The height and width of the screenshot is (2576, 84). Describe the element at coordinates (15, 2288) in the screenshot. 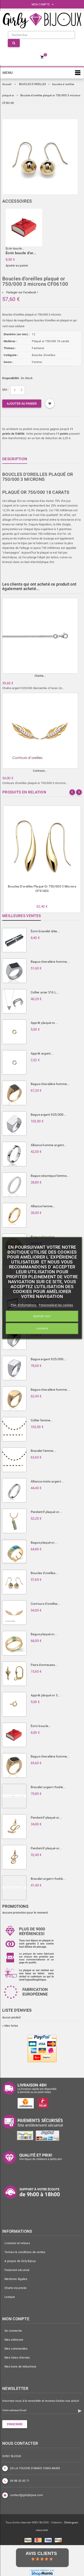

I see `Charte vie privée` at that location.